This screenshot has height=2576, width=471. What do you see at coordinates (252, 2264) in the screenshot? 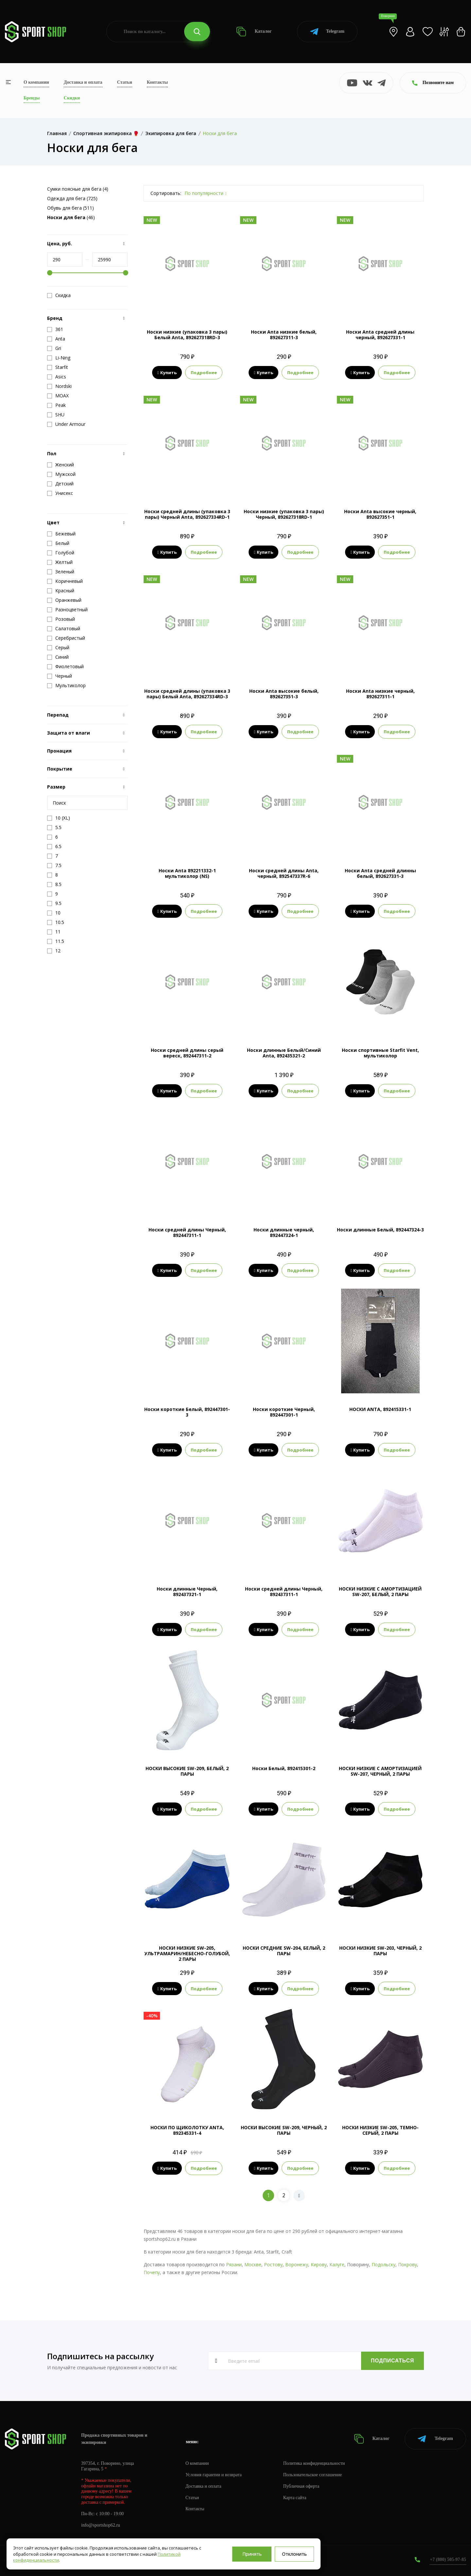
I see `Москве` at bounding box center [252, 2264].